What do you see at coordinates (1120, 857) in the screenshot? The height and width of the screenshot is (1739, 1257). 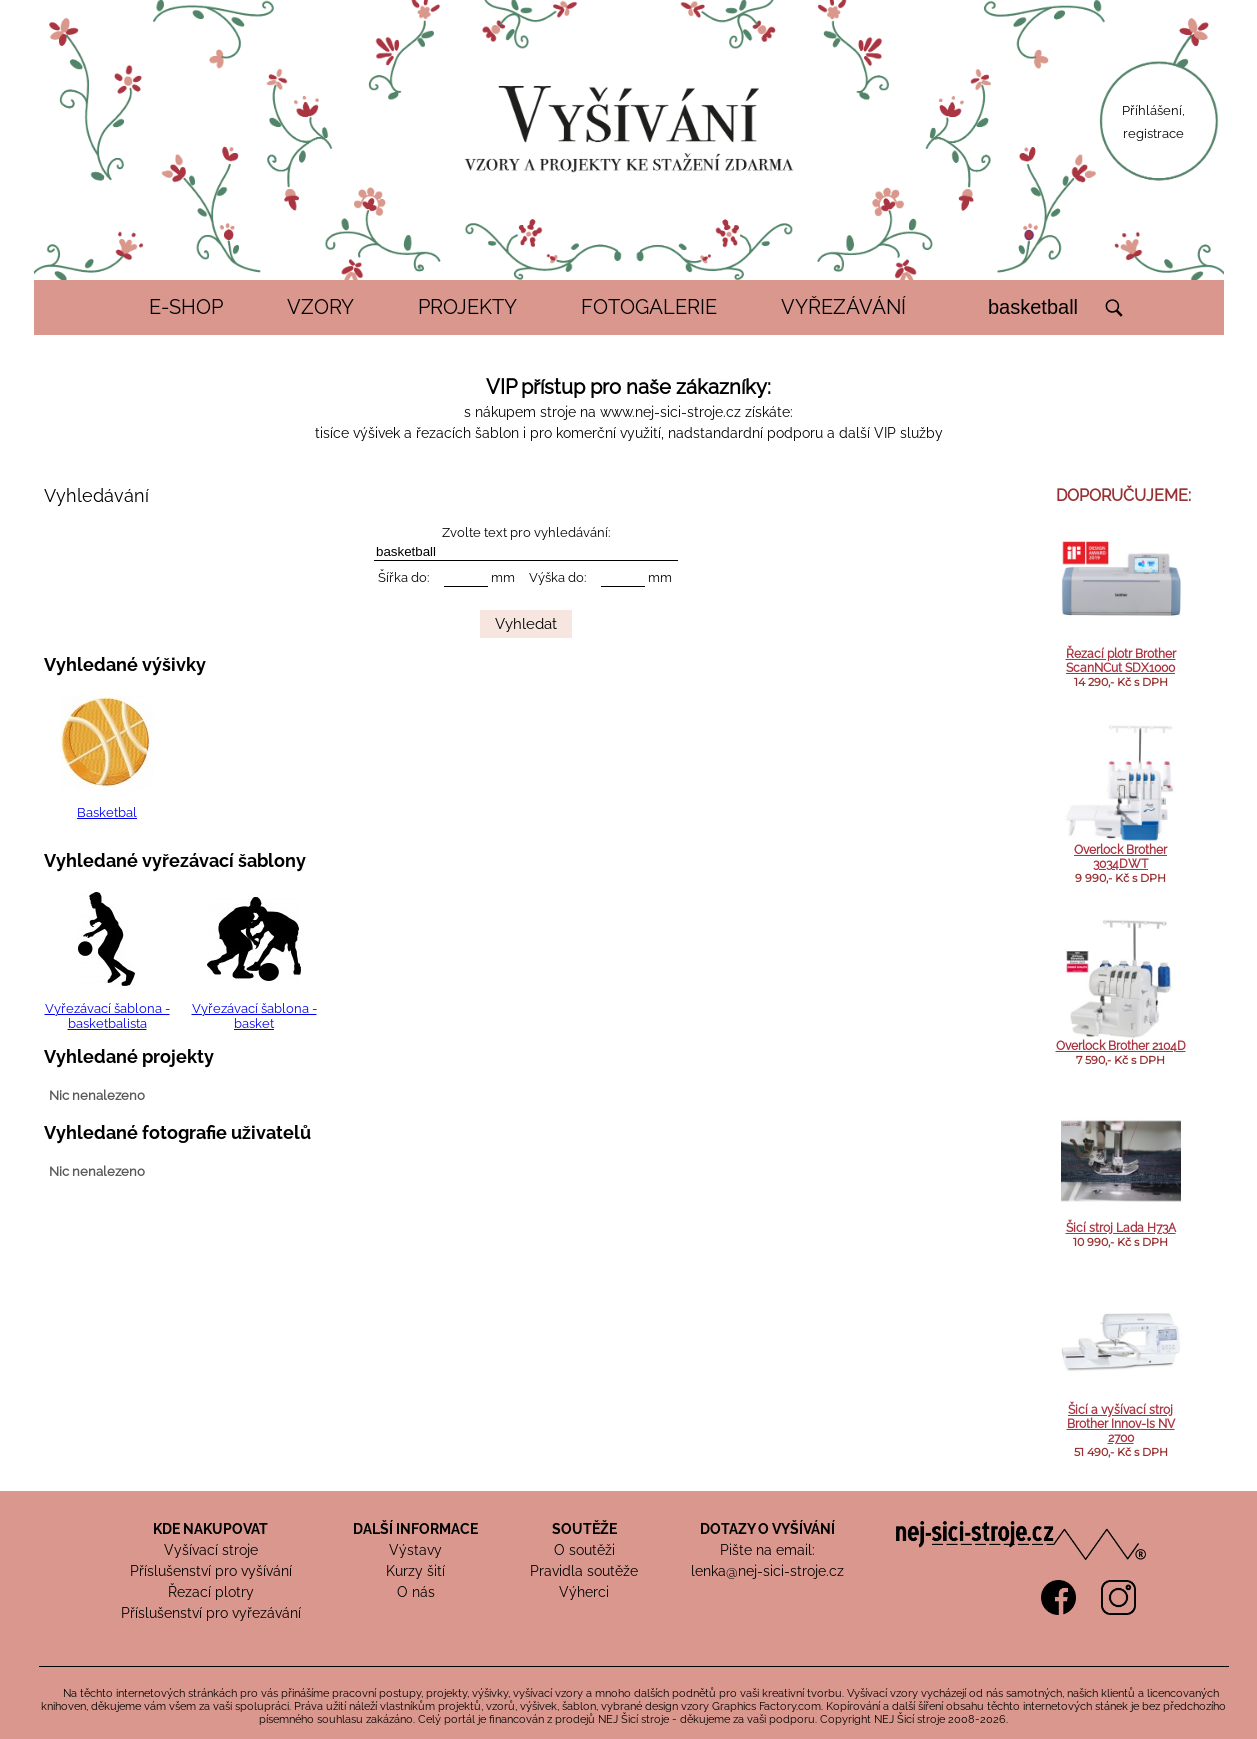 I see `Overlock Brother 3034DWT` at bounding box center [1120, 857].